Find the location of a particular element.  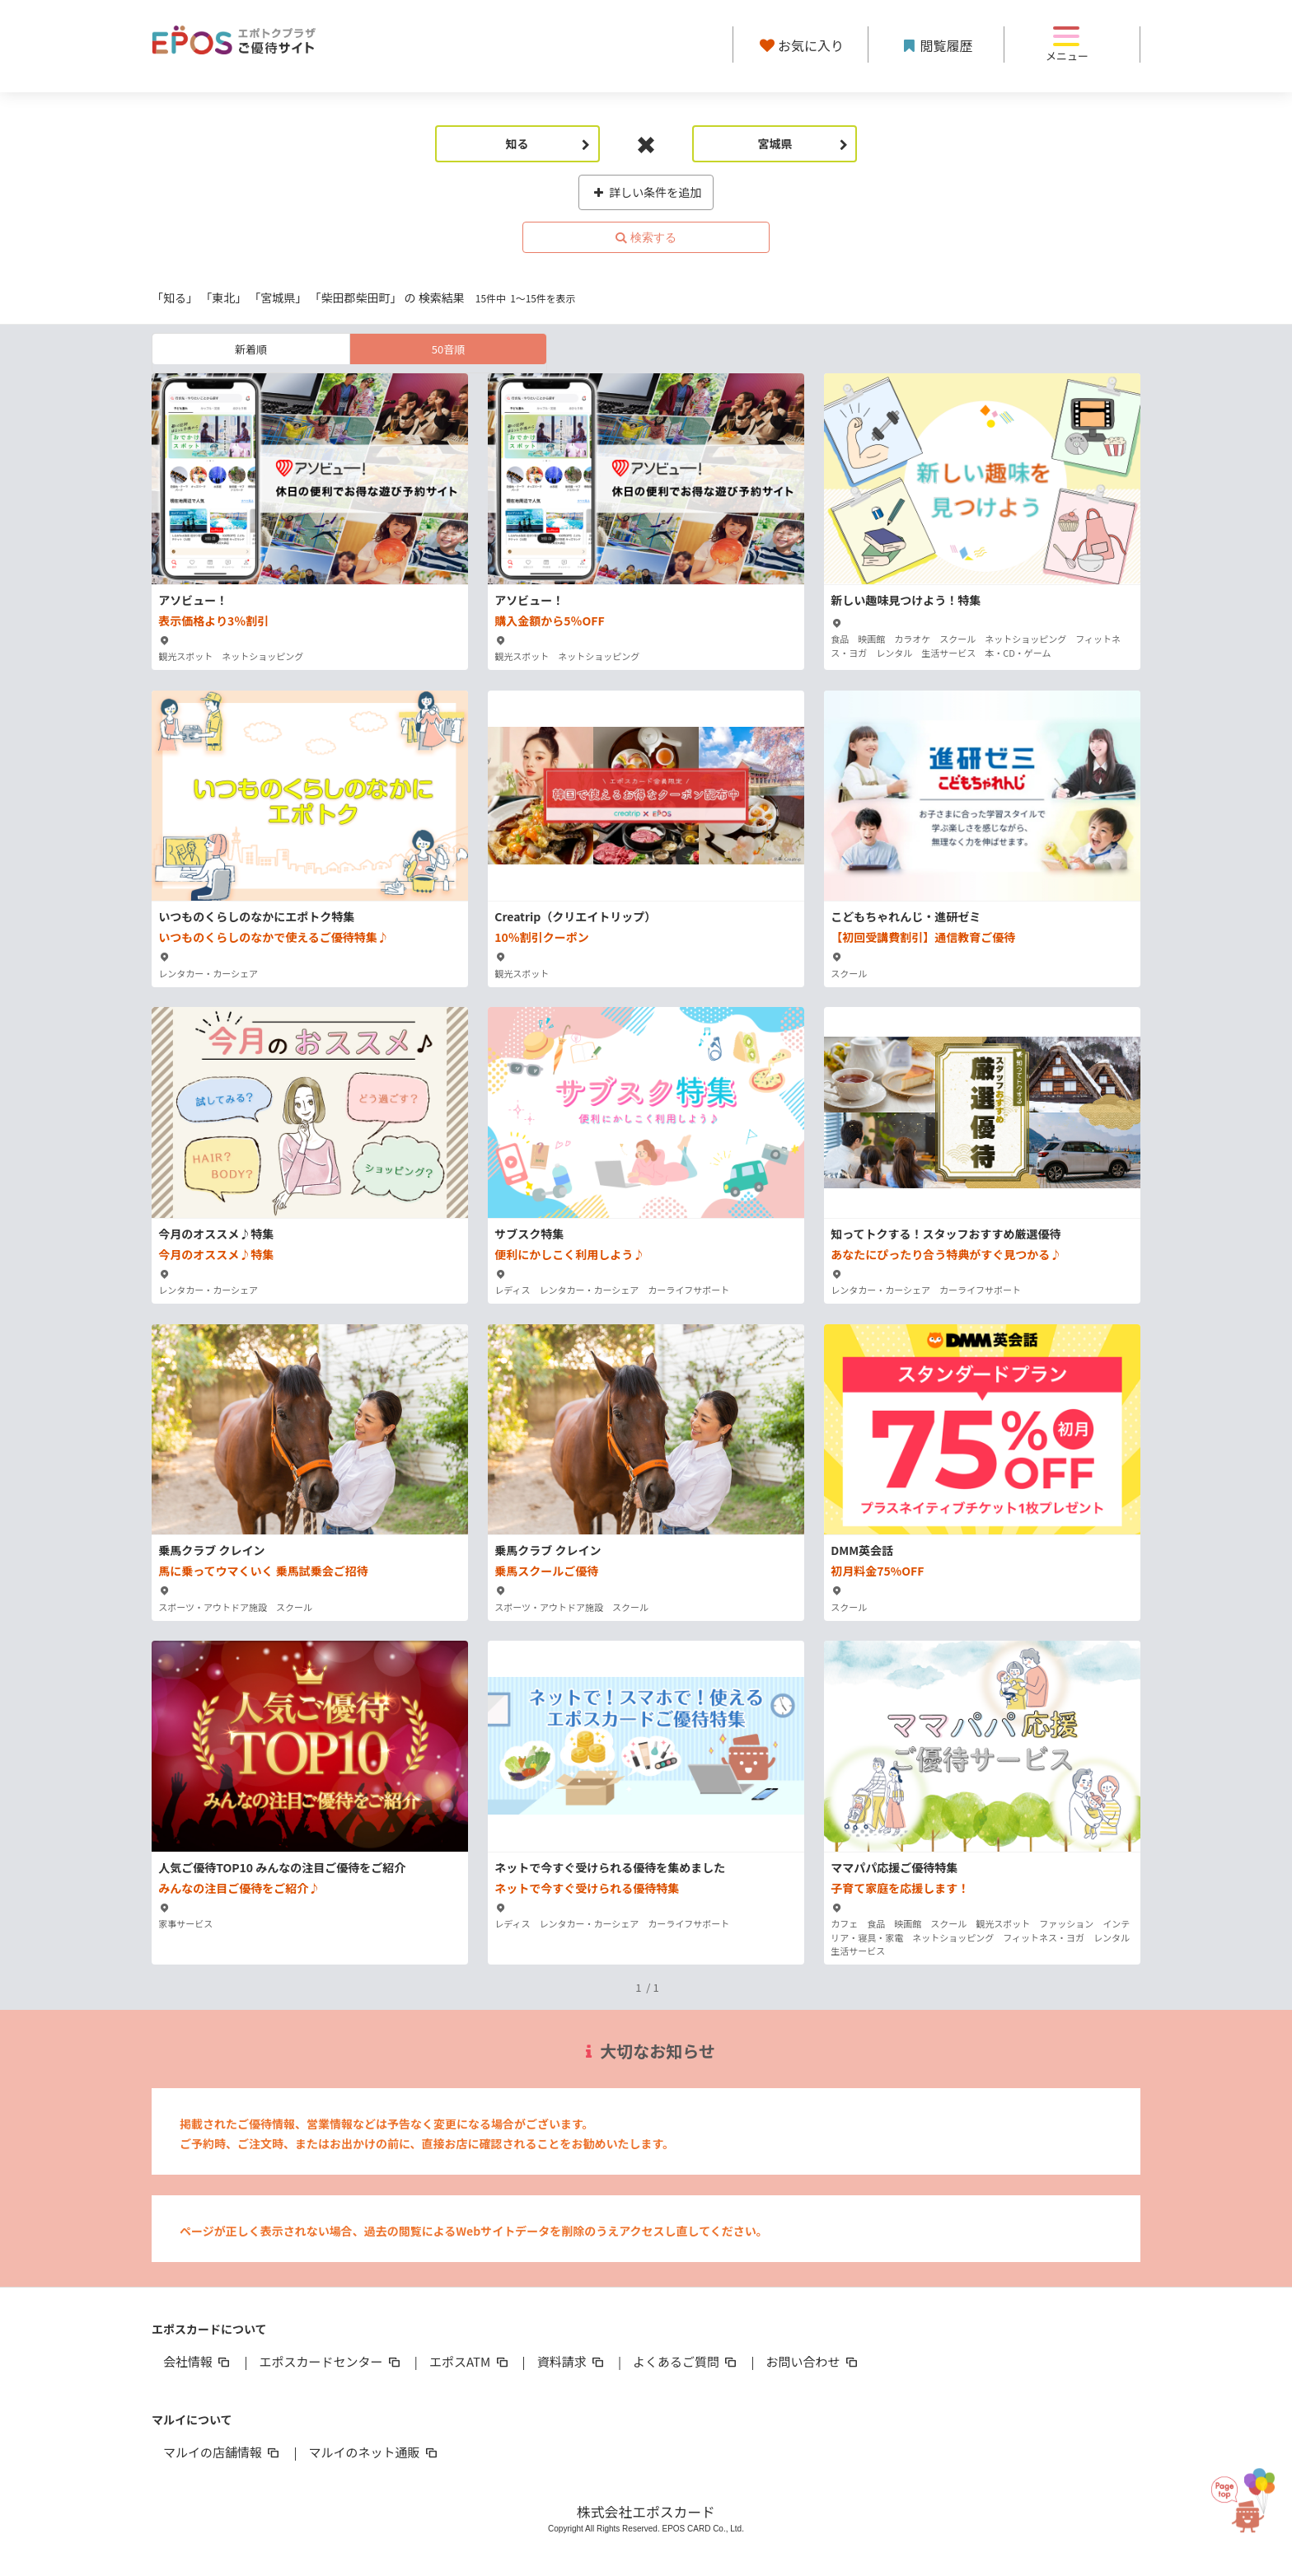

エポスカードセンター is located at coordinates (330, 2361).